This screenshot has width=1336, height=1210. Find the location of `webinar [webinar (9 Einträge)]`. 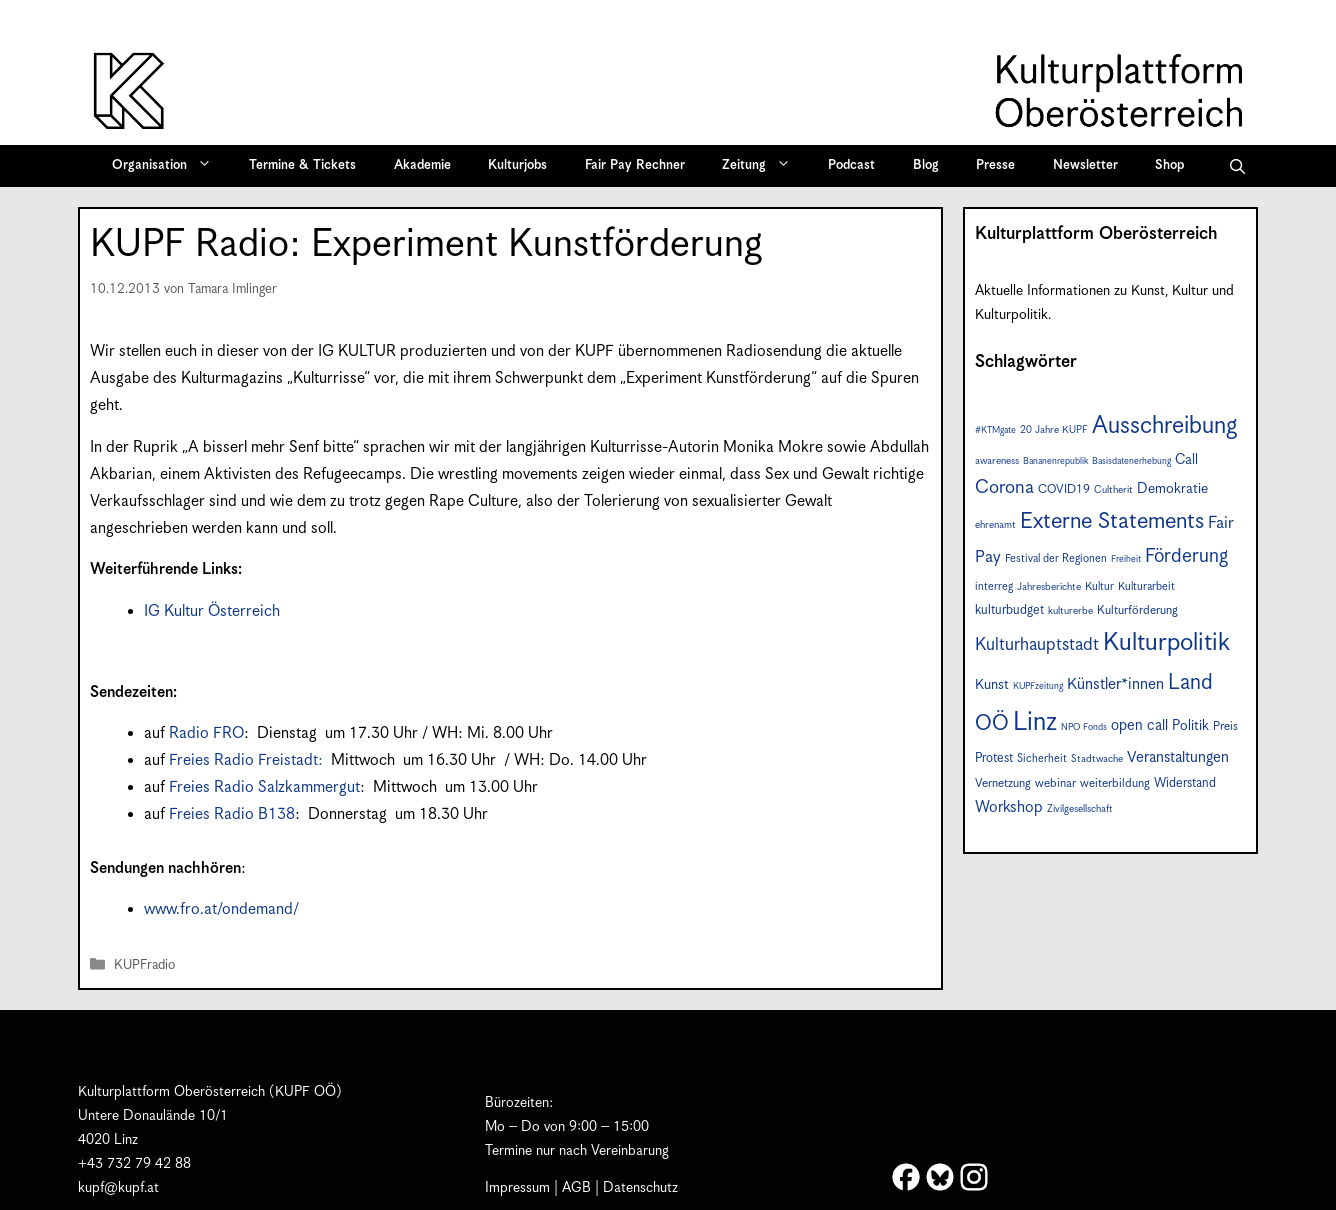

webinar [webinar (9 Einträge)] is located at coordinates (1055, 783).